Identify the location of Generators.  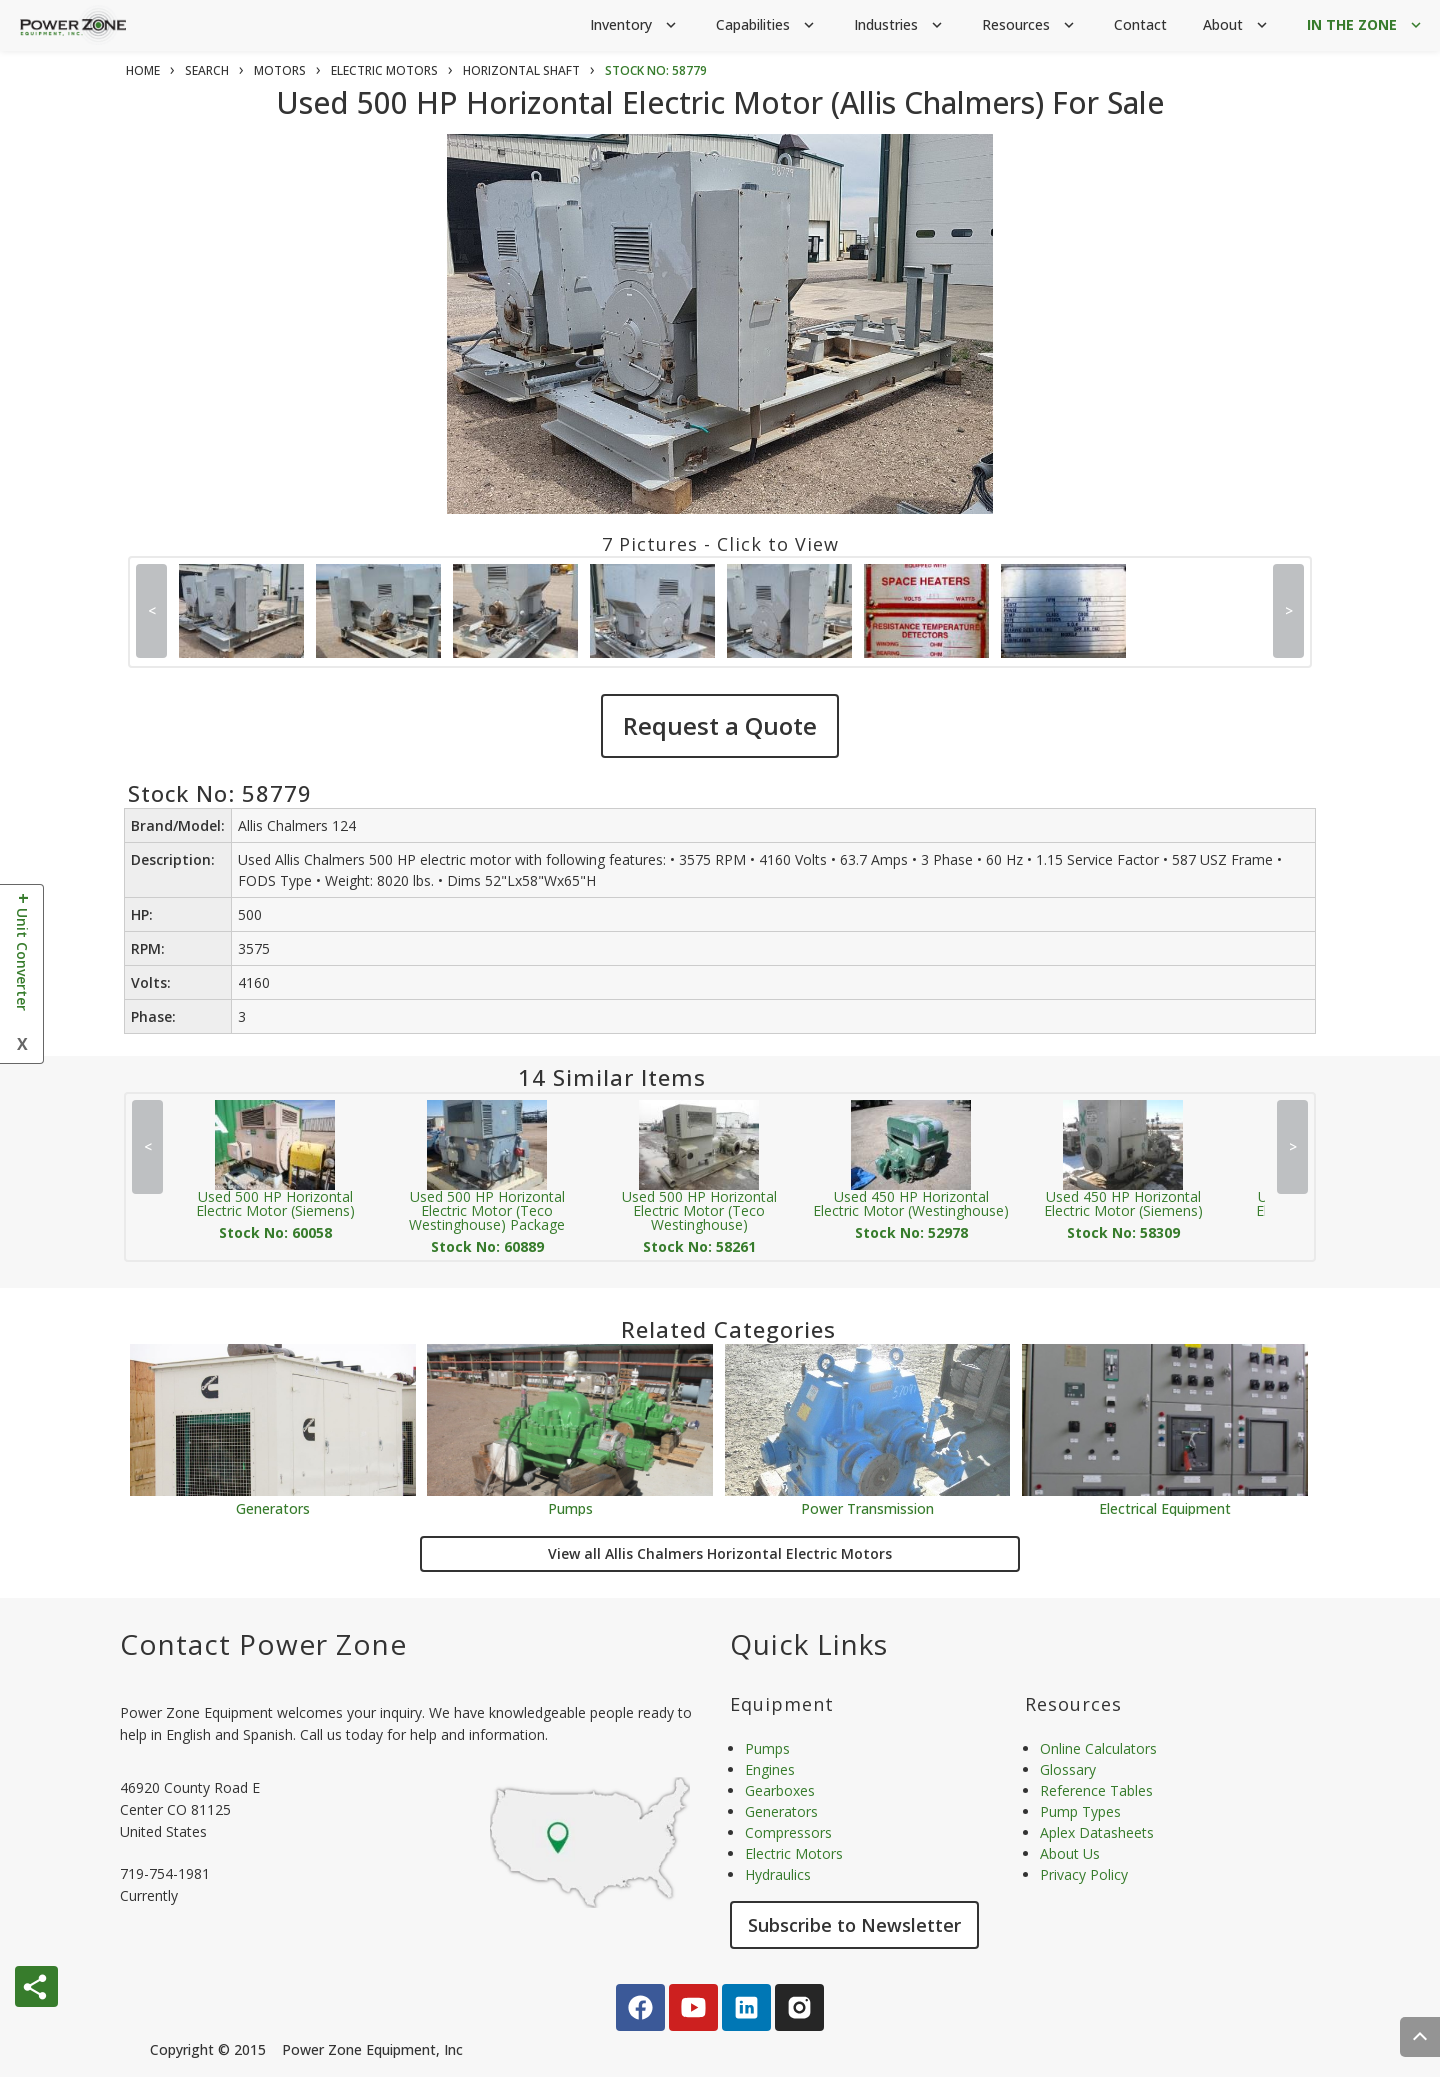
(273, 1507).